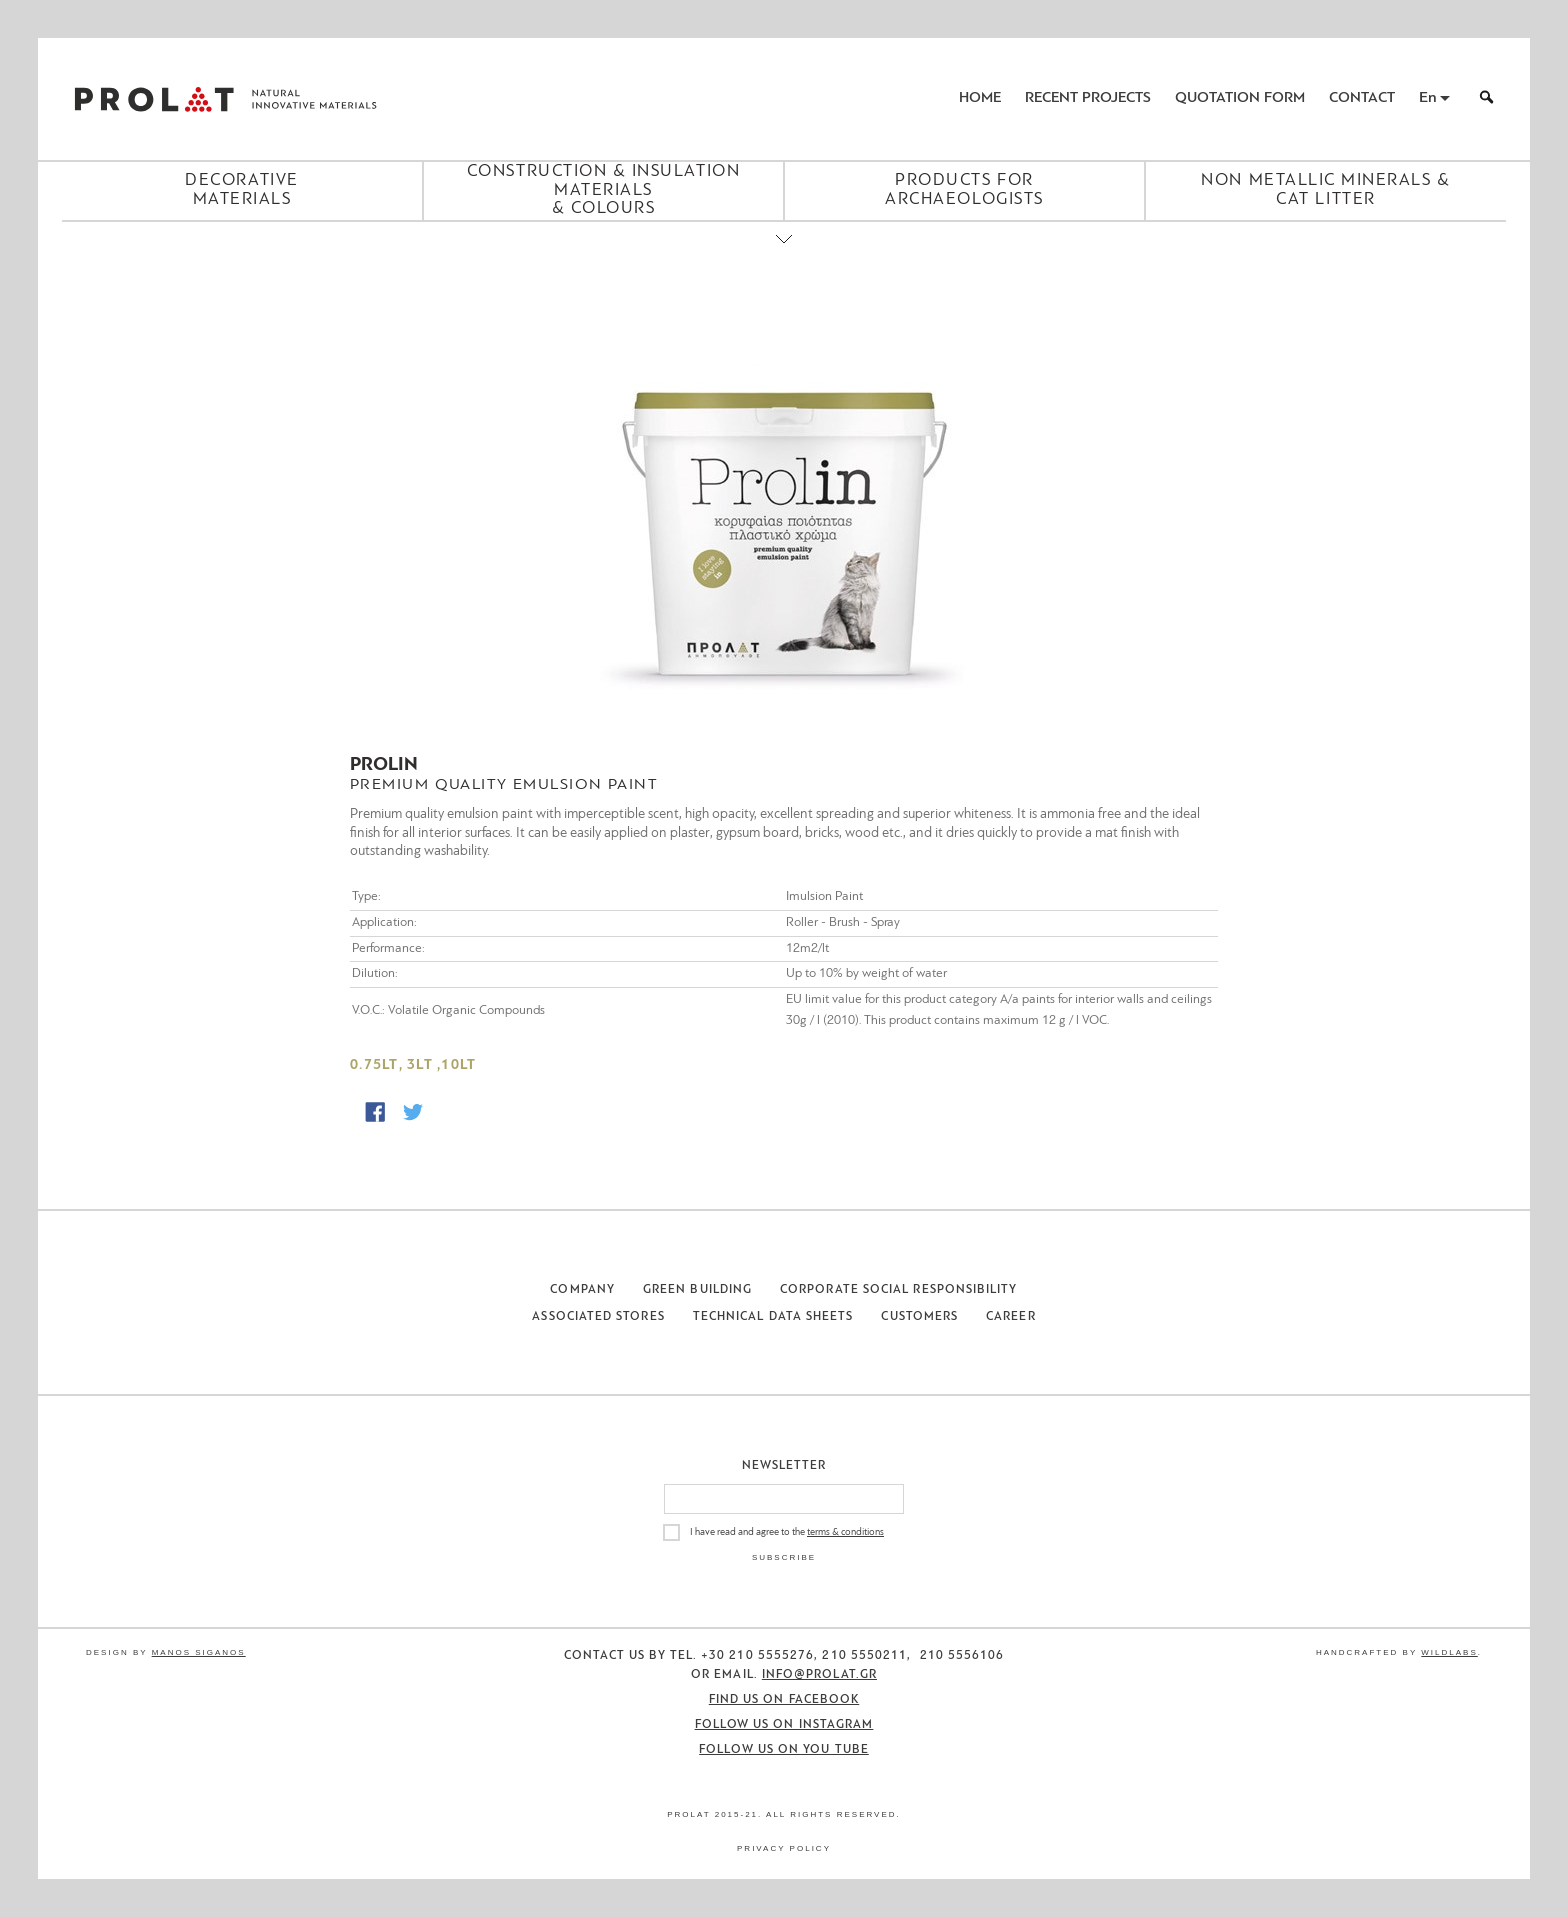  Describe the element at coordinates (898, 1290) in the screenshot. I see `Corporate Social Responsibility` at that location.